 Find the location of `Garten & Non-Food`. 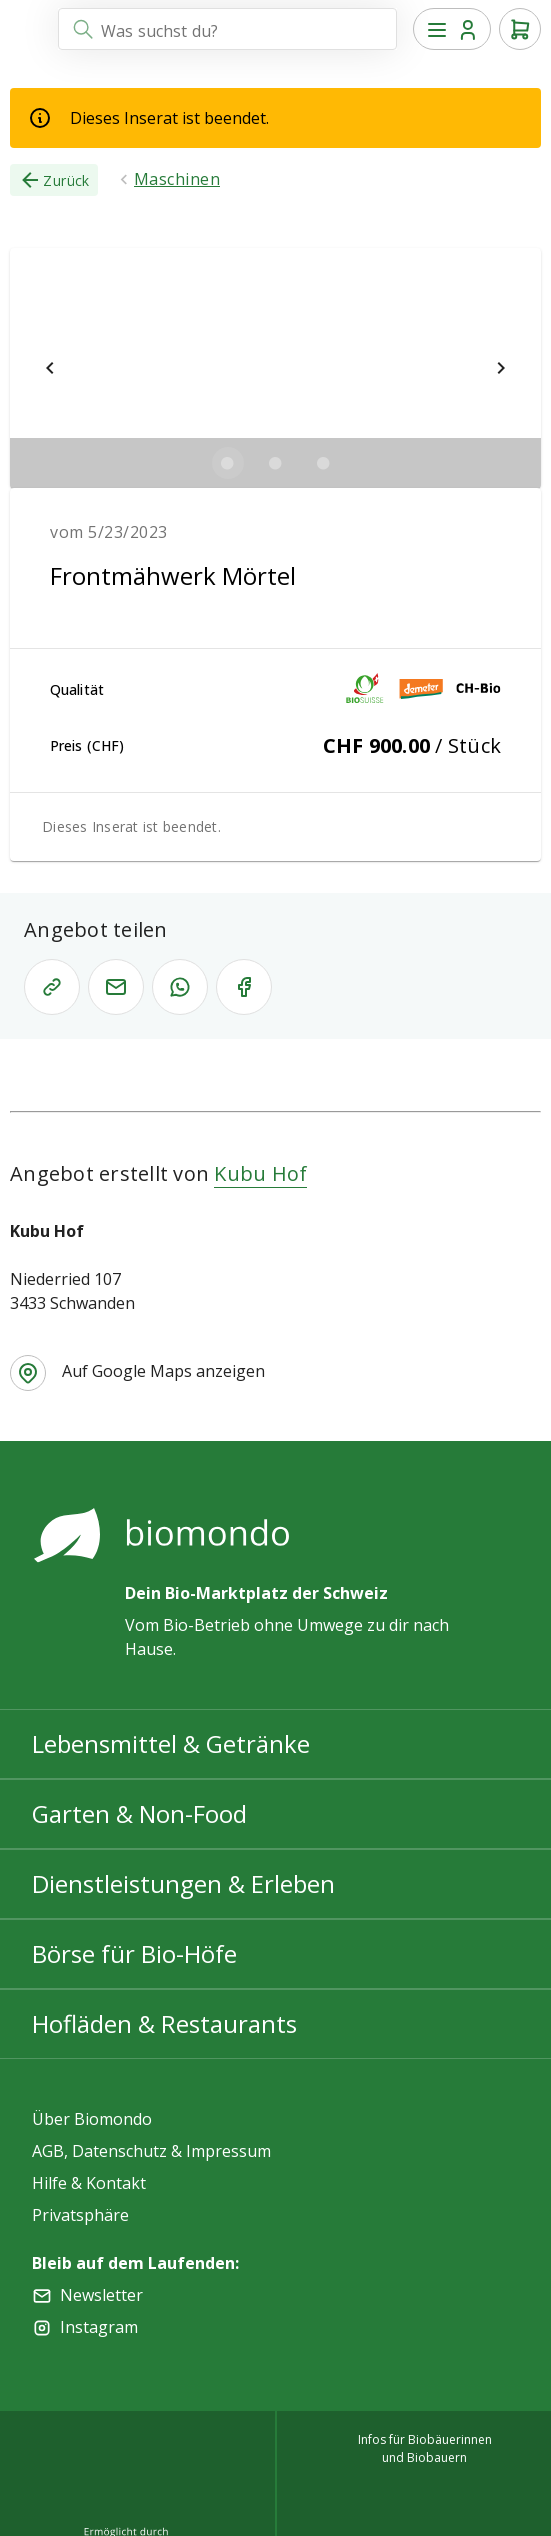

Garten & Non-Food is located at coordinates (139, 1813).